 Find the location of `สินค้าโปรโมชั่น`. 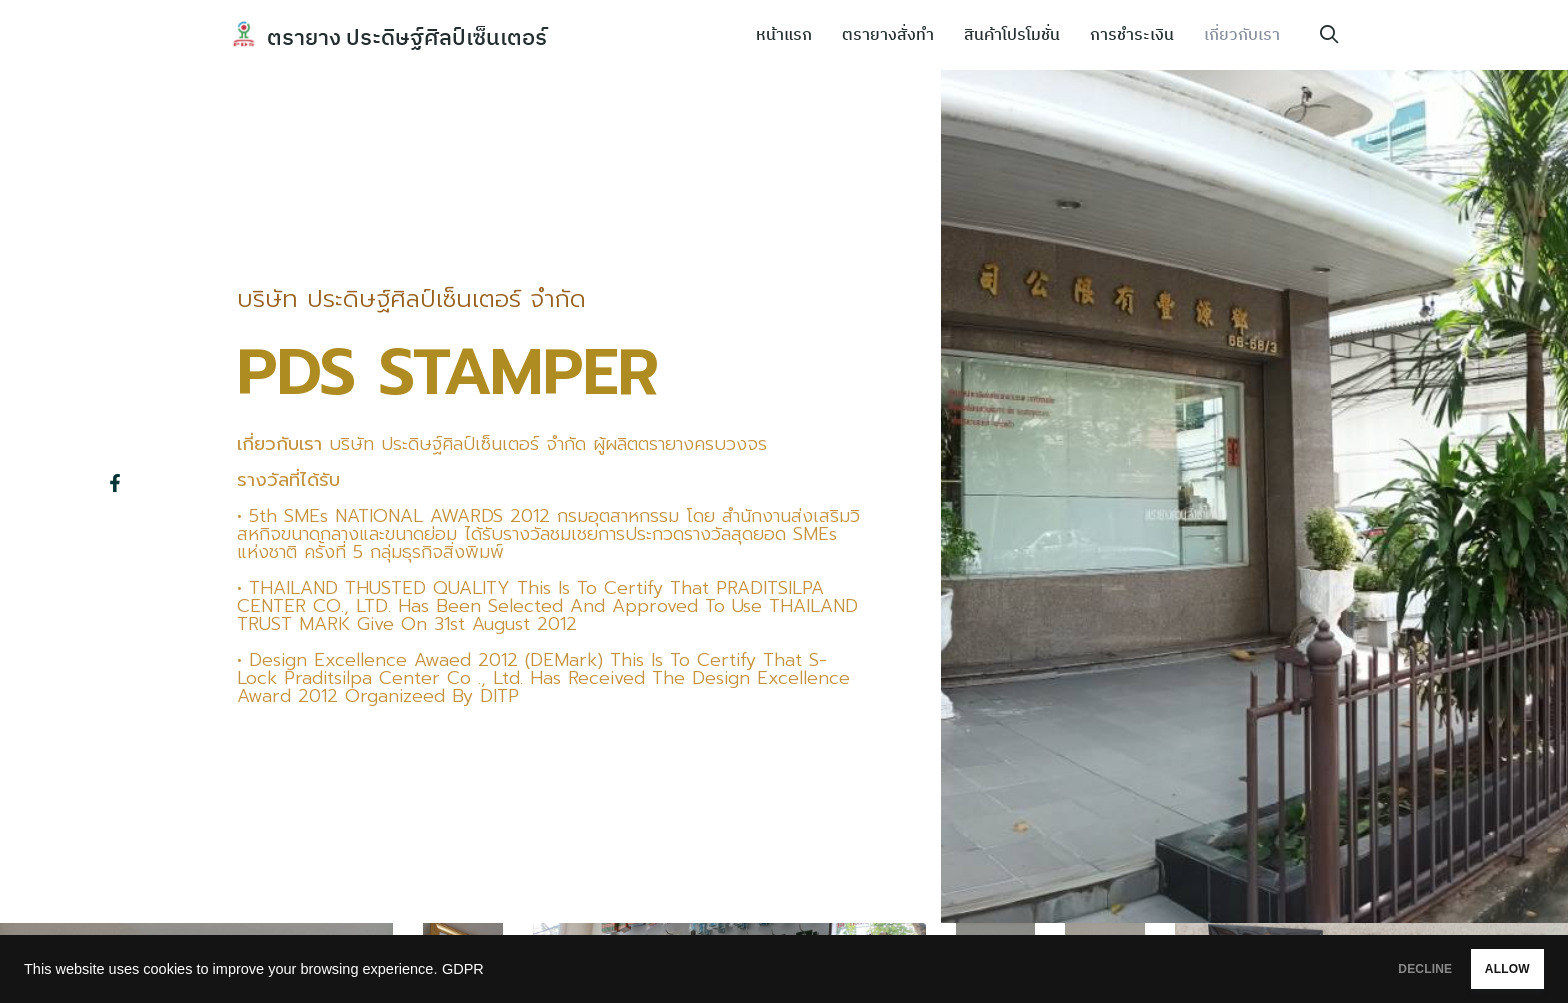

สินค้าโปรโมชั่น is located at coordinates (1012, 35).